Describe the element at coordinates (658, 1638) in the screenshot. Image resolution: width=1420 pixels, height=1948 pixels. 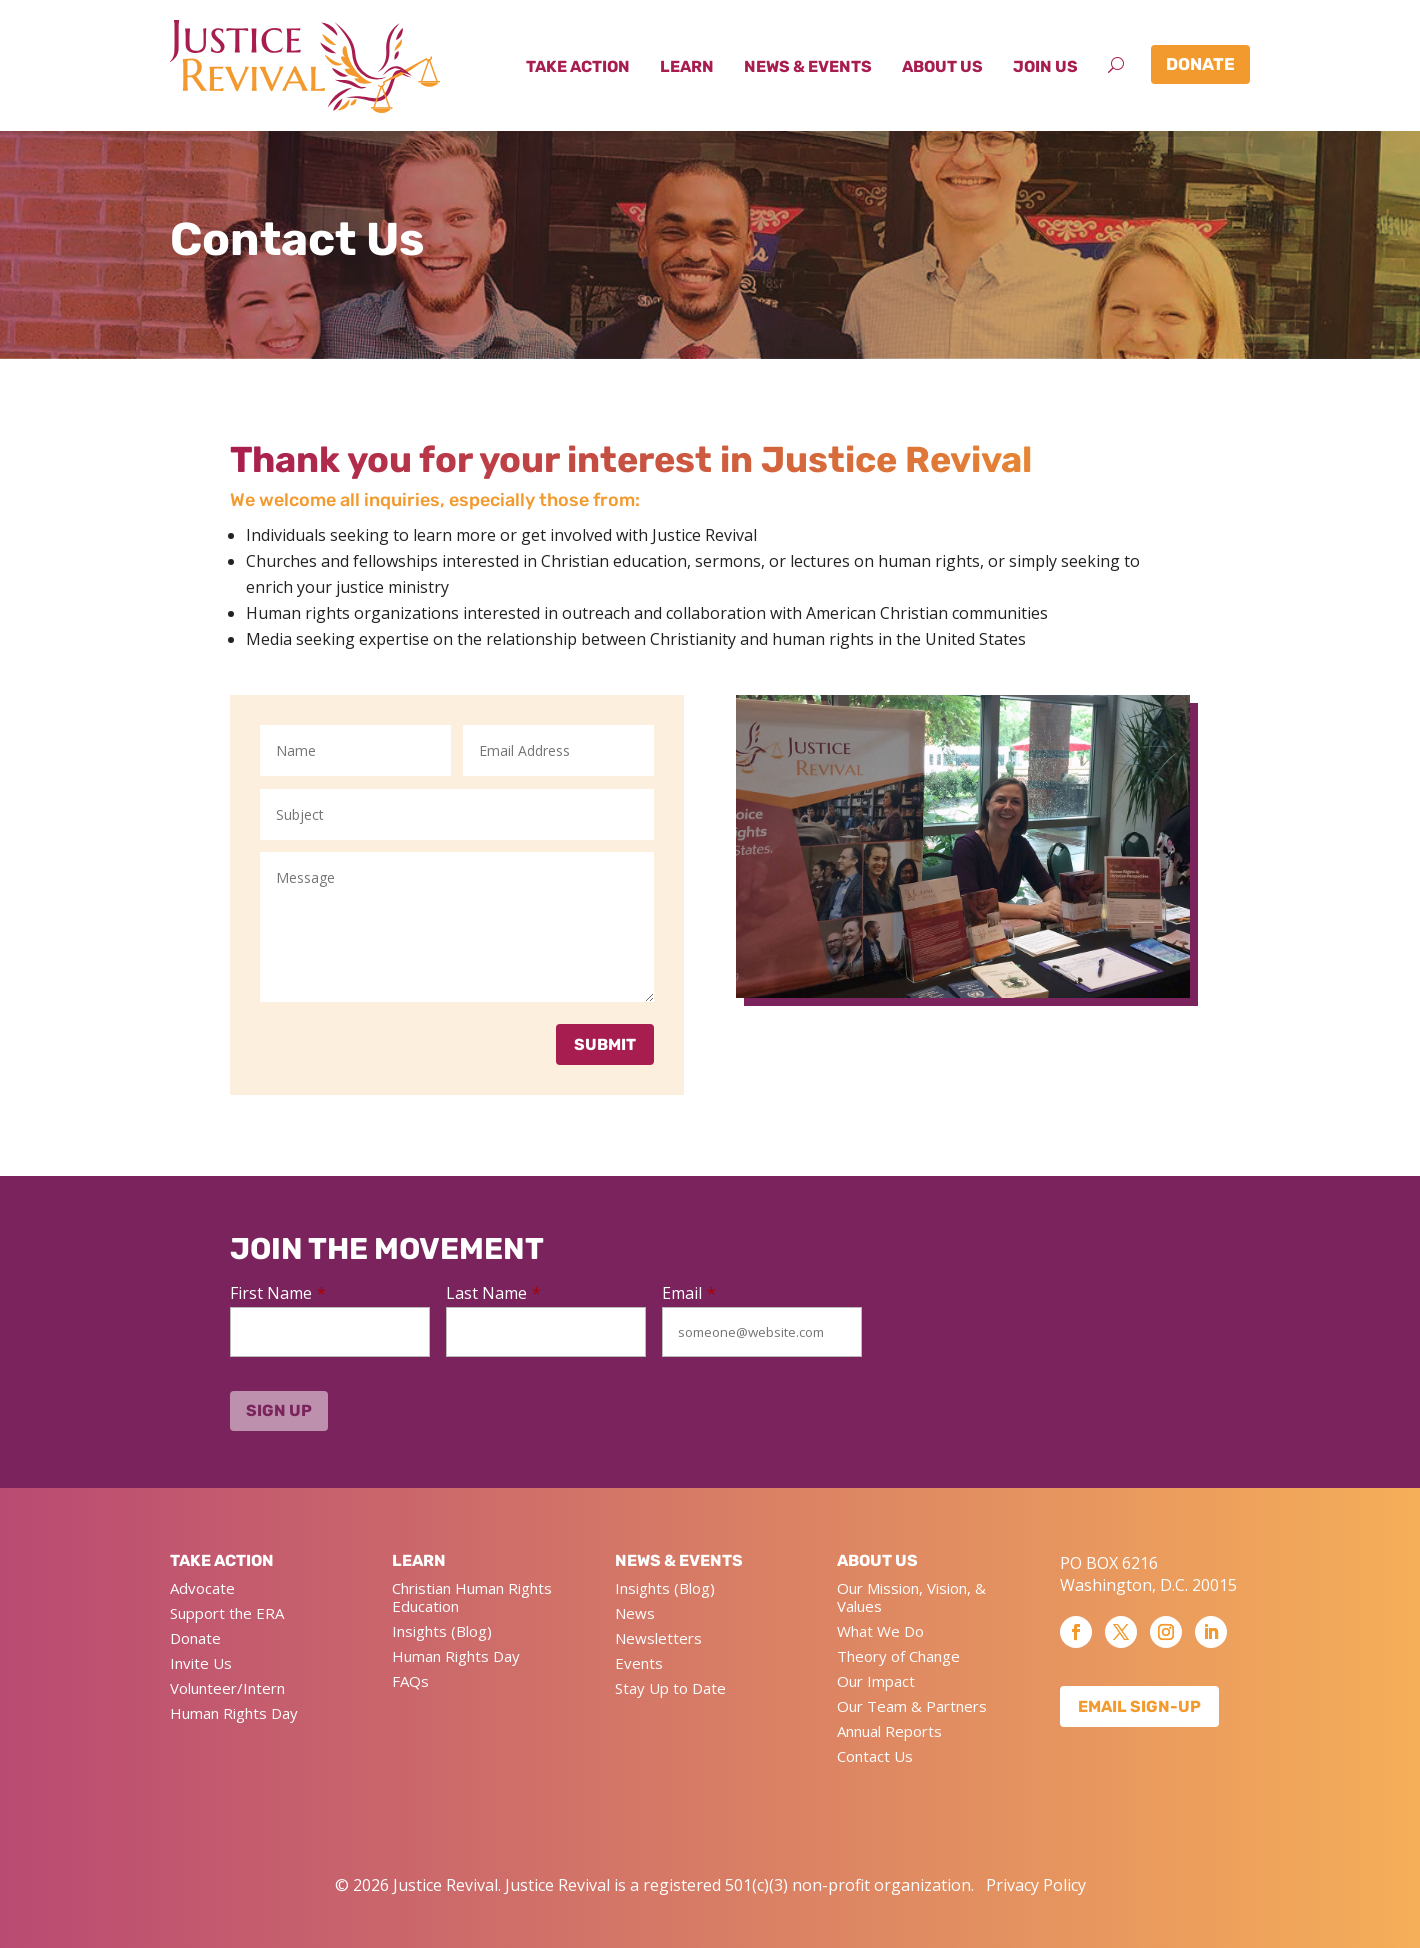
I see `Newsletters` at that location.